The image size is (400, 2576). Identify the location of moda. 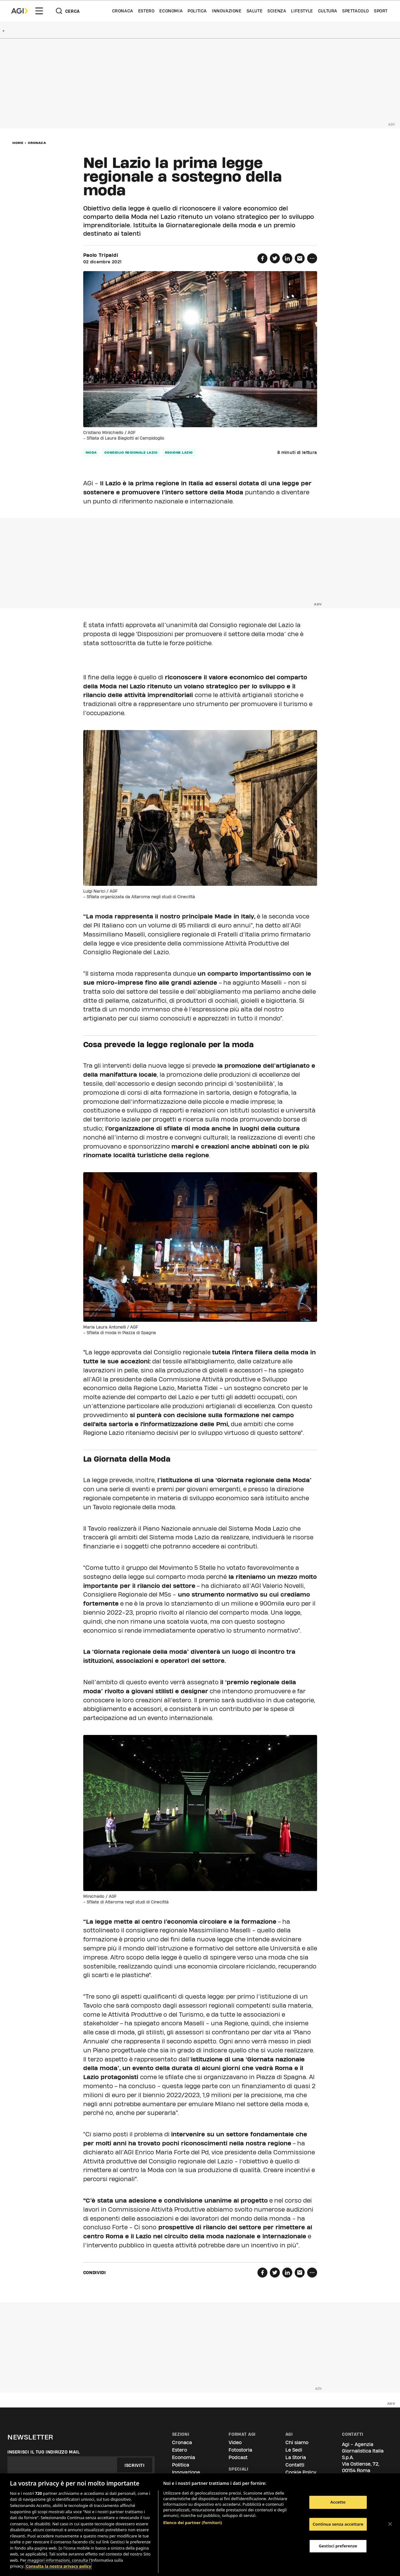
(91, 452).